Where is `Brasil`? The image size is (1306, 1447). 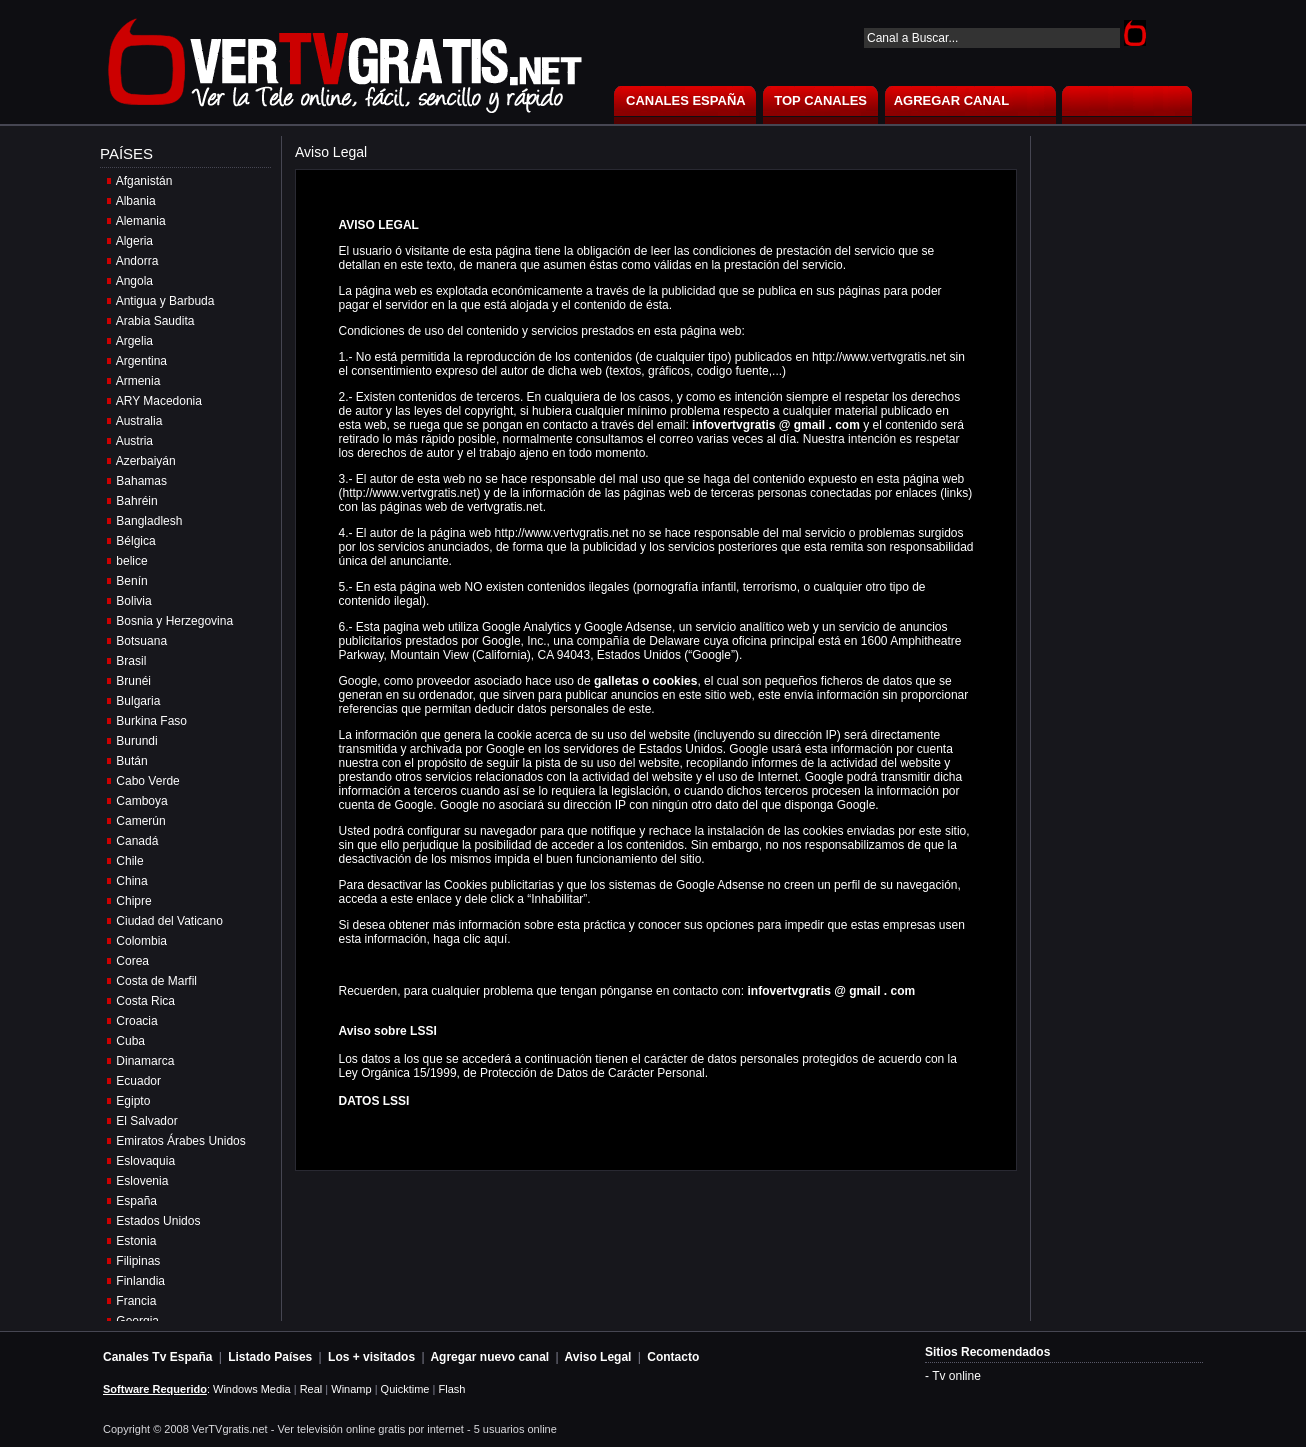
Brasil is located at coordinates (131, 661).